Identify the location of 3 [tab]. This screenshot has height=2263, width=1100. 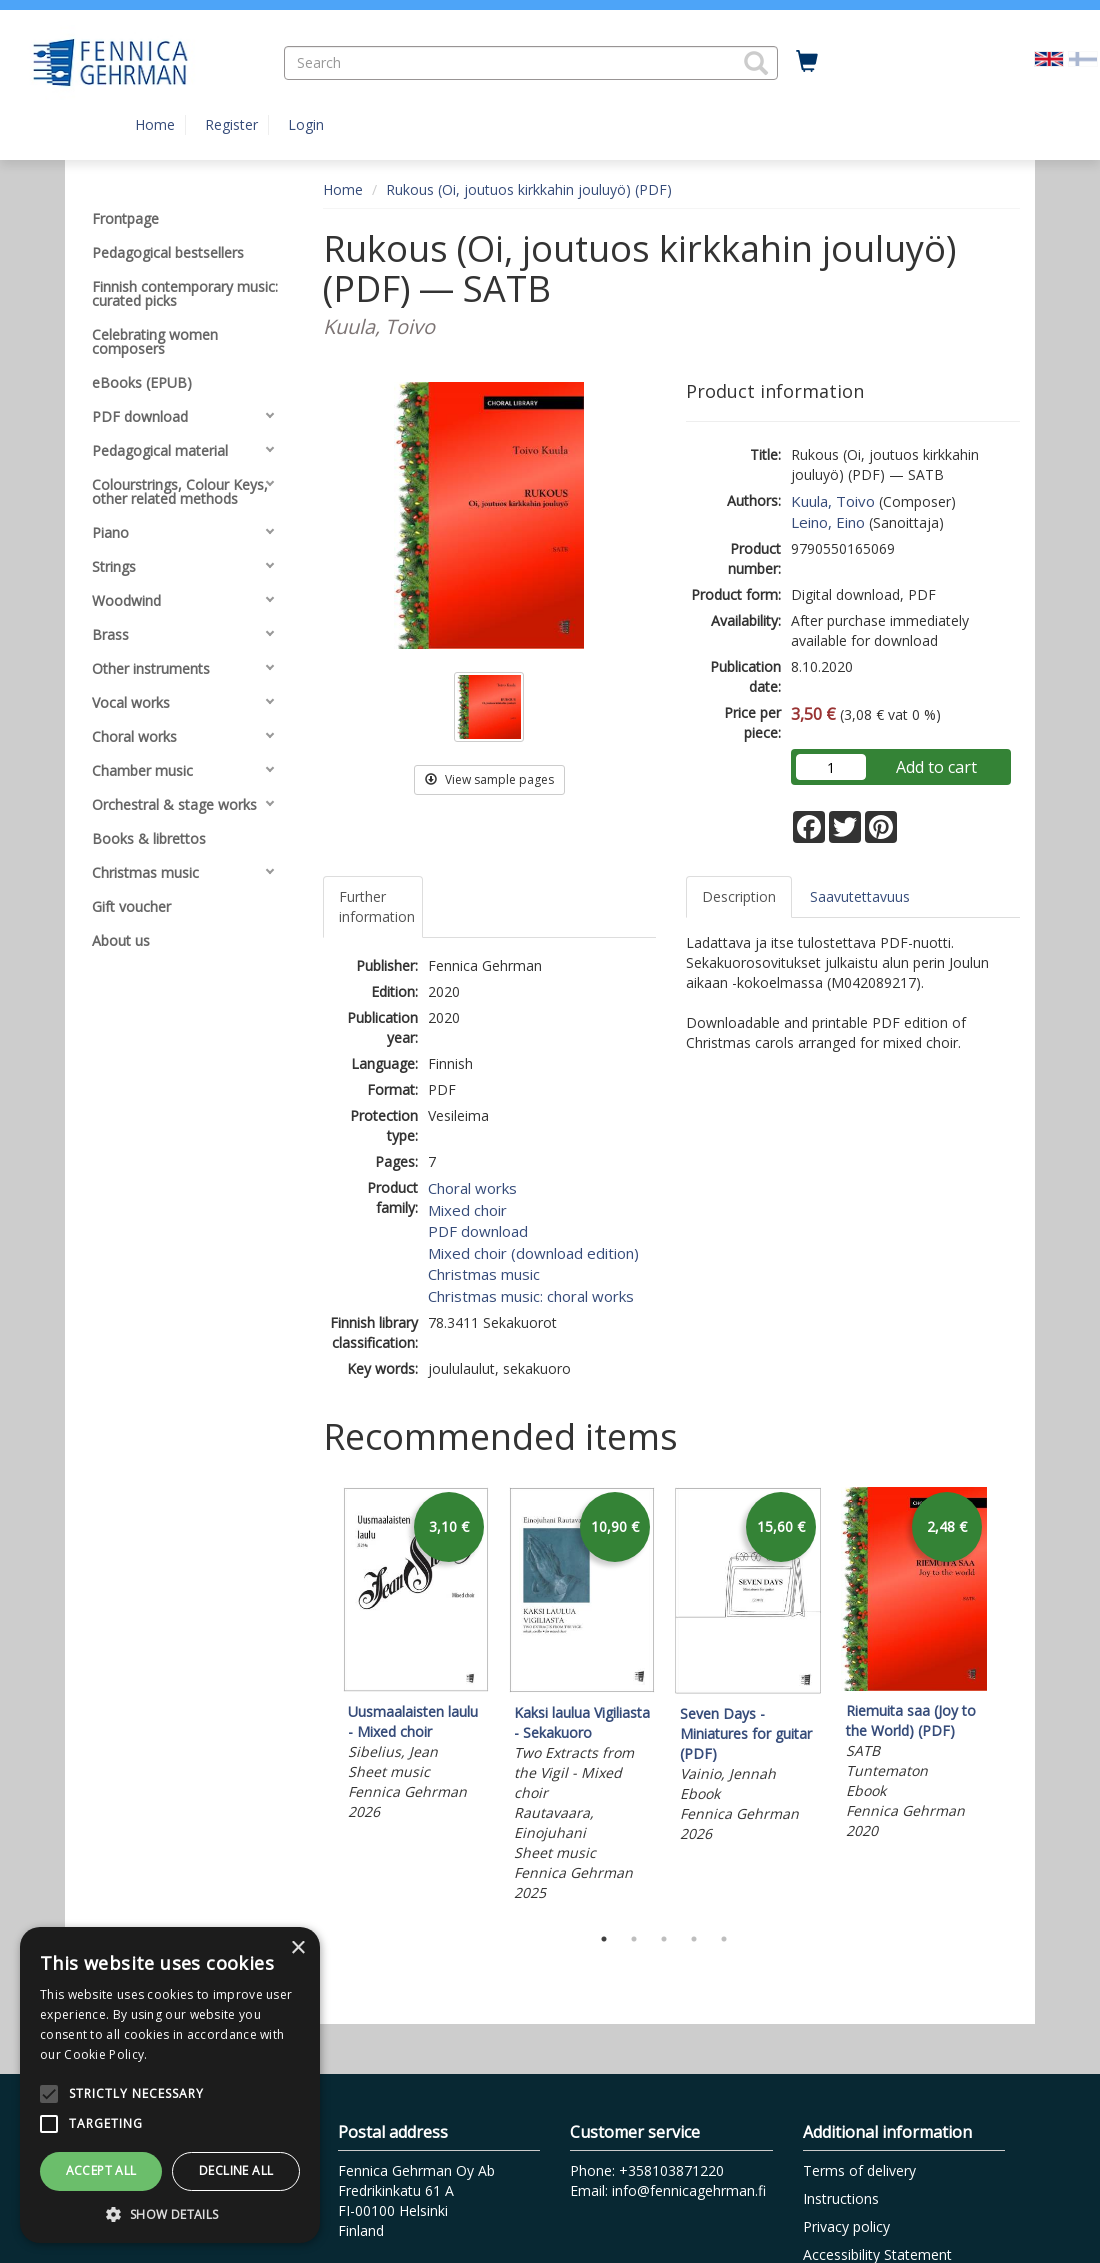
(664, 1939).